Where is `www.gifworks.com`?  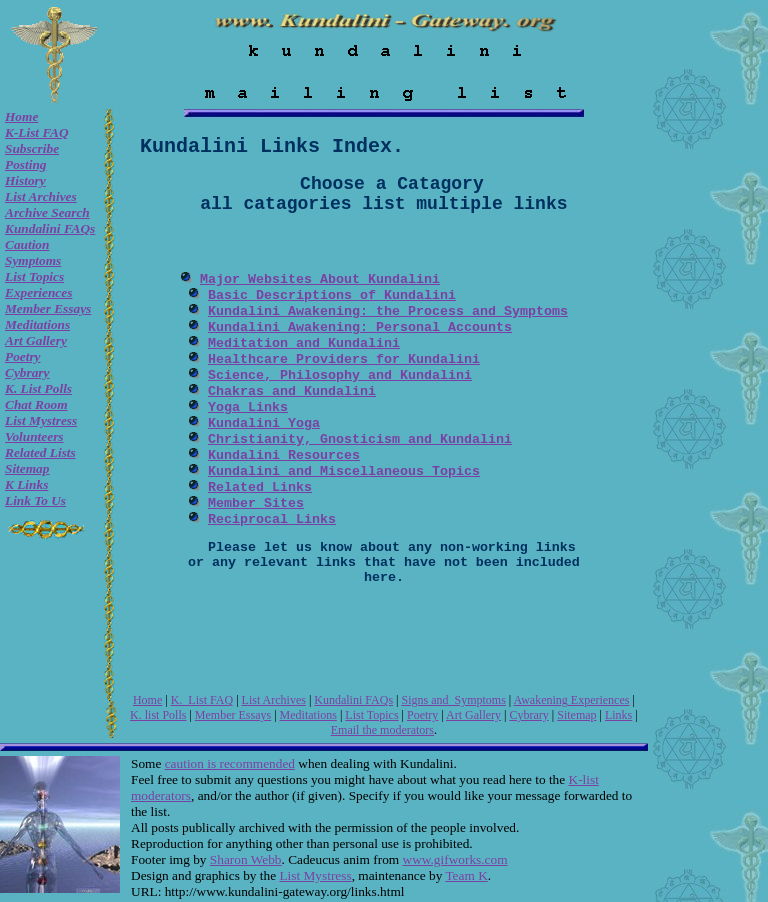 www.gifworks.com is located at coordinates (455, 859).